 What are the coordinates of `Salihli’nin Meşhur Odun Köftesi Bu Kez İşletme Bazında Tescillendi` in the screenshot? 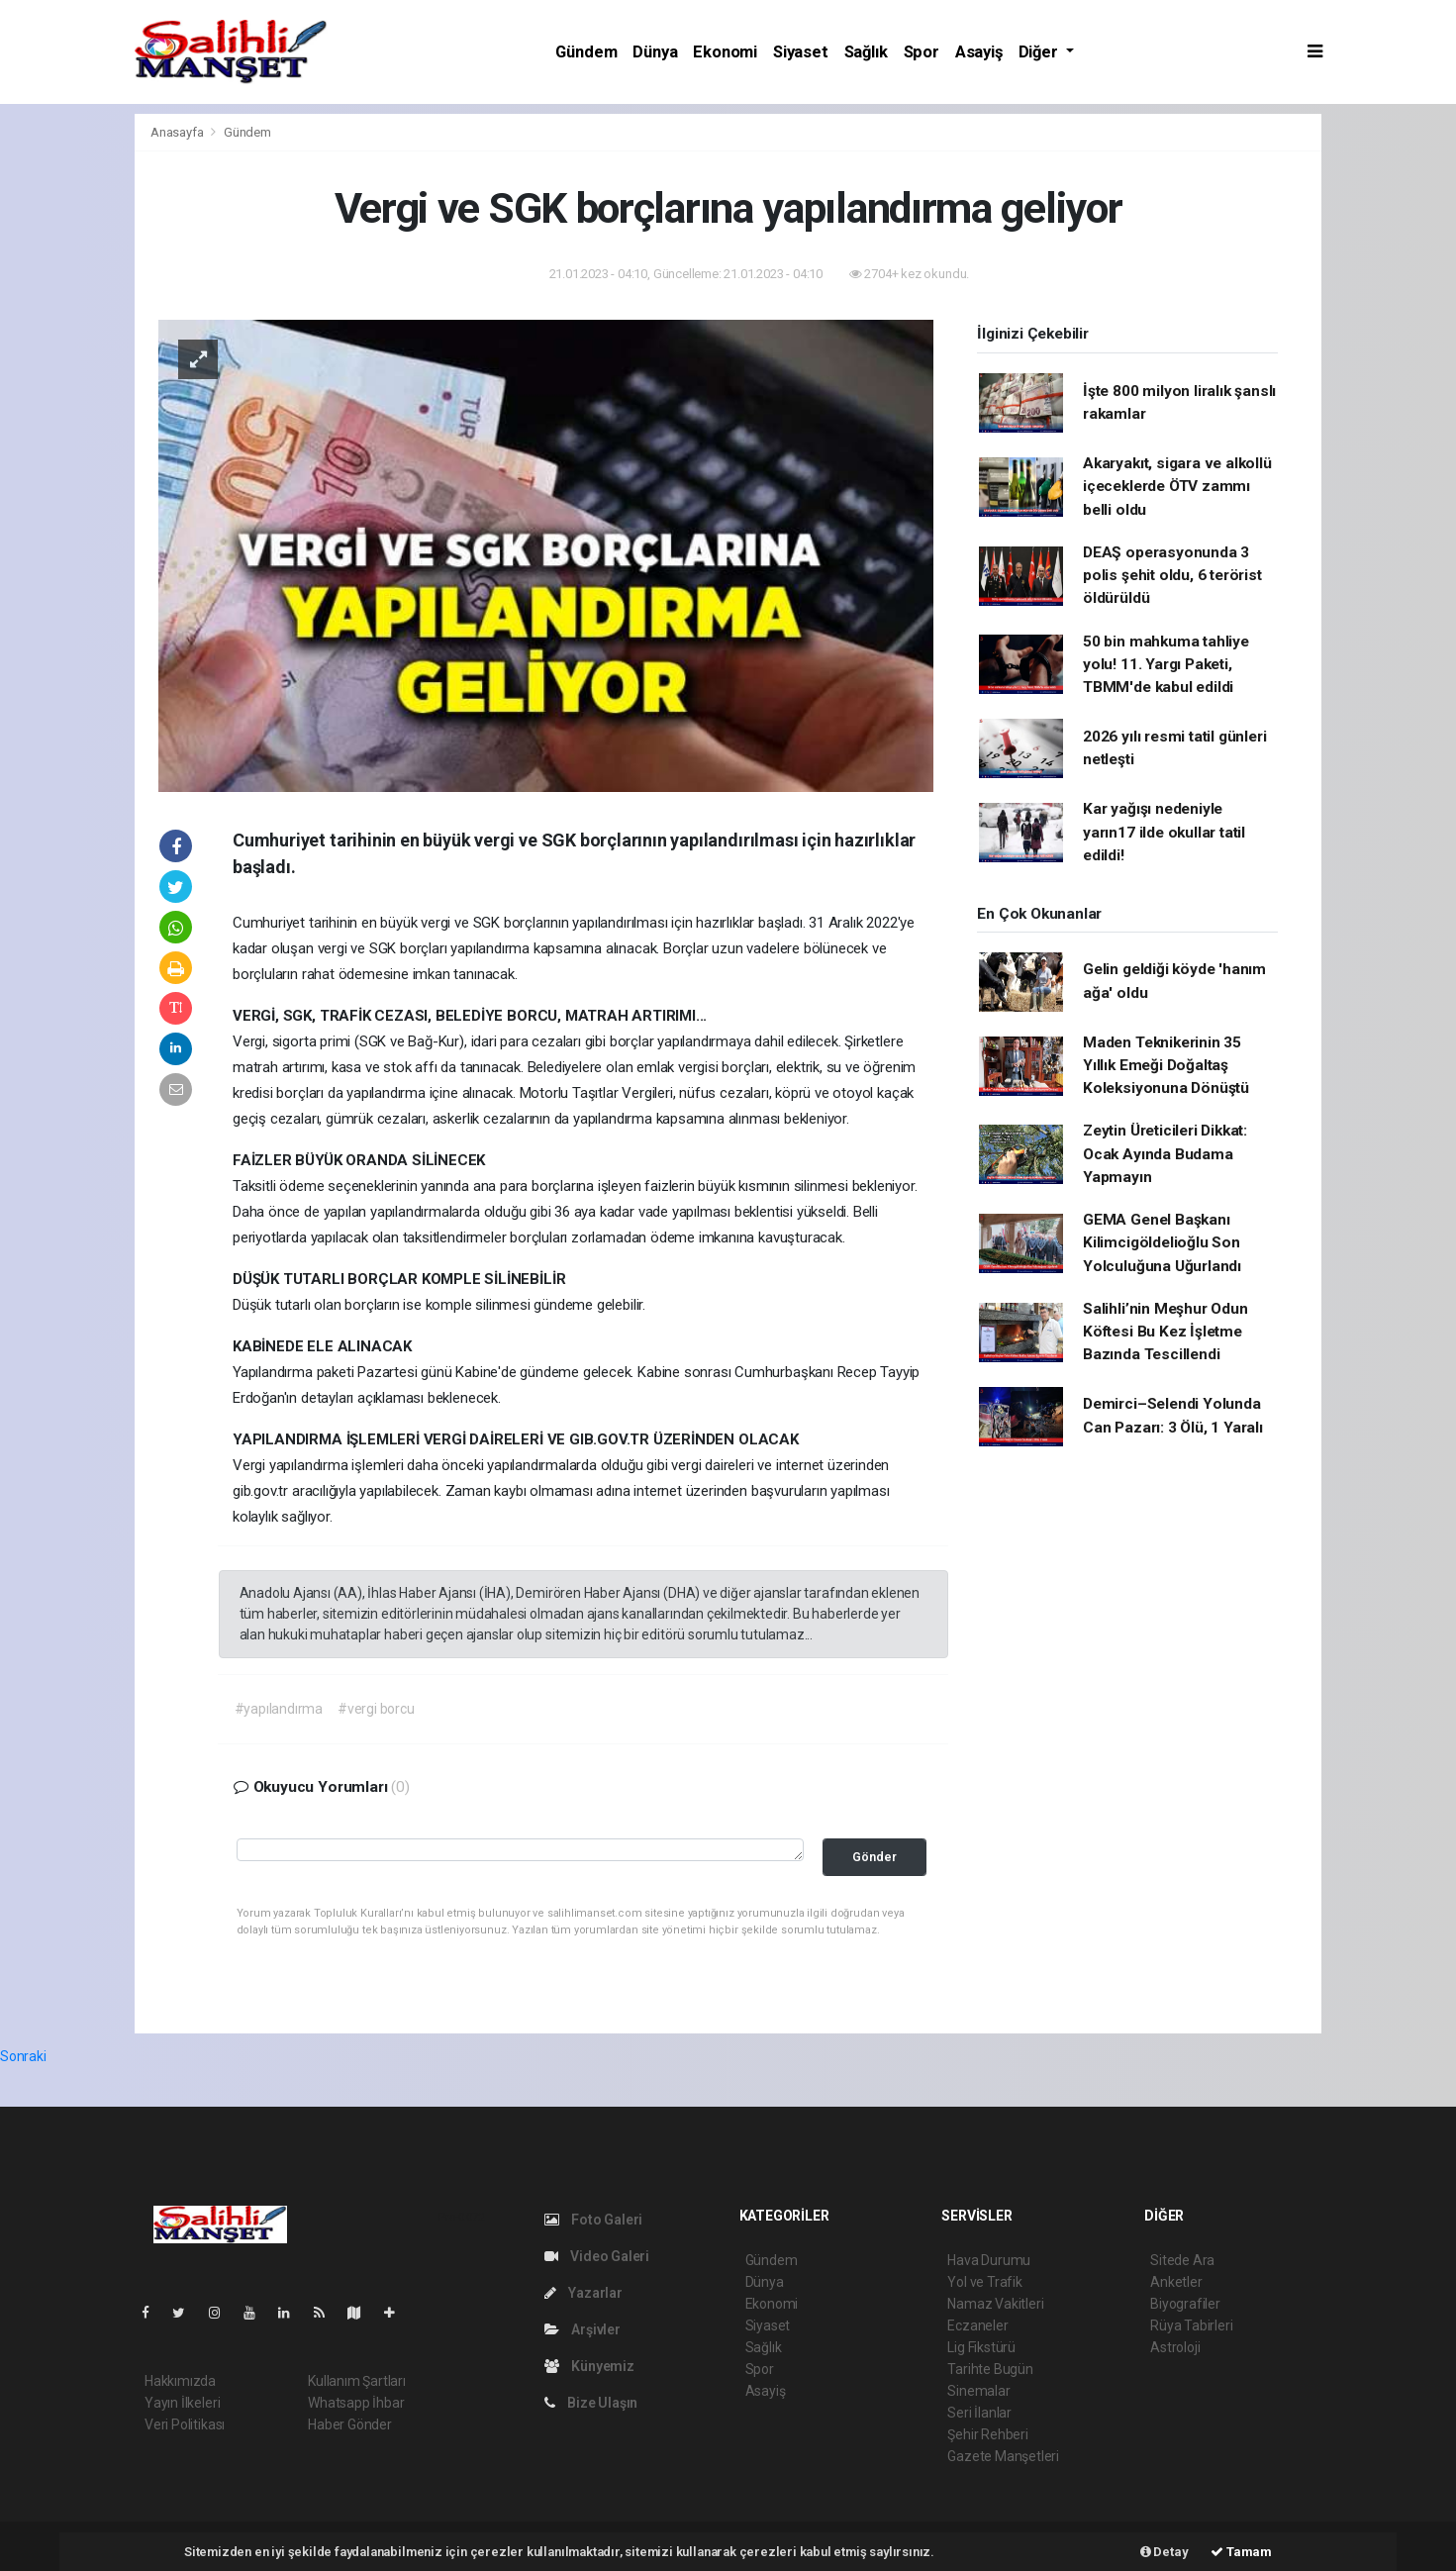 It's located at (1165, 1332).